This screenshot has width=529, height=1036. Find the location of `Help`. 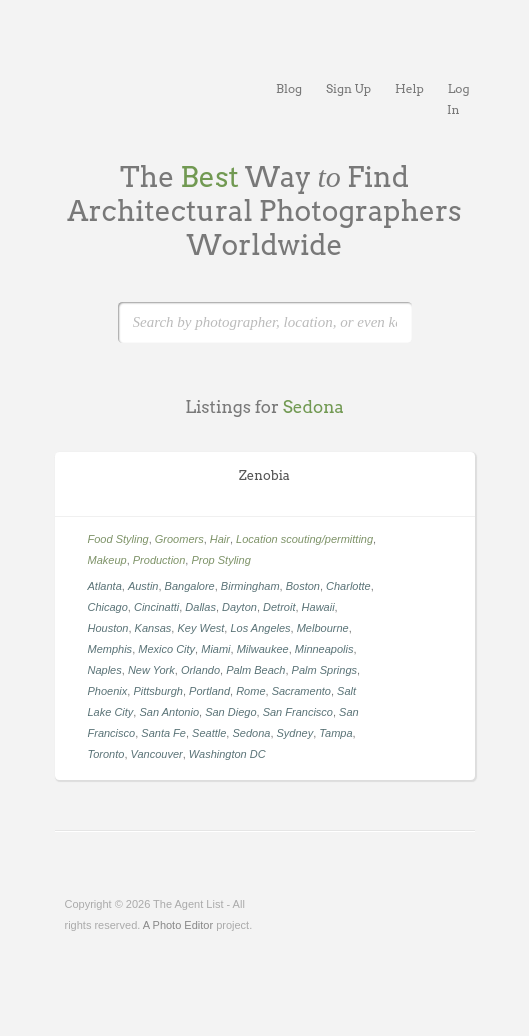

Help is located at coordinates (409, 88).